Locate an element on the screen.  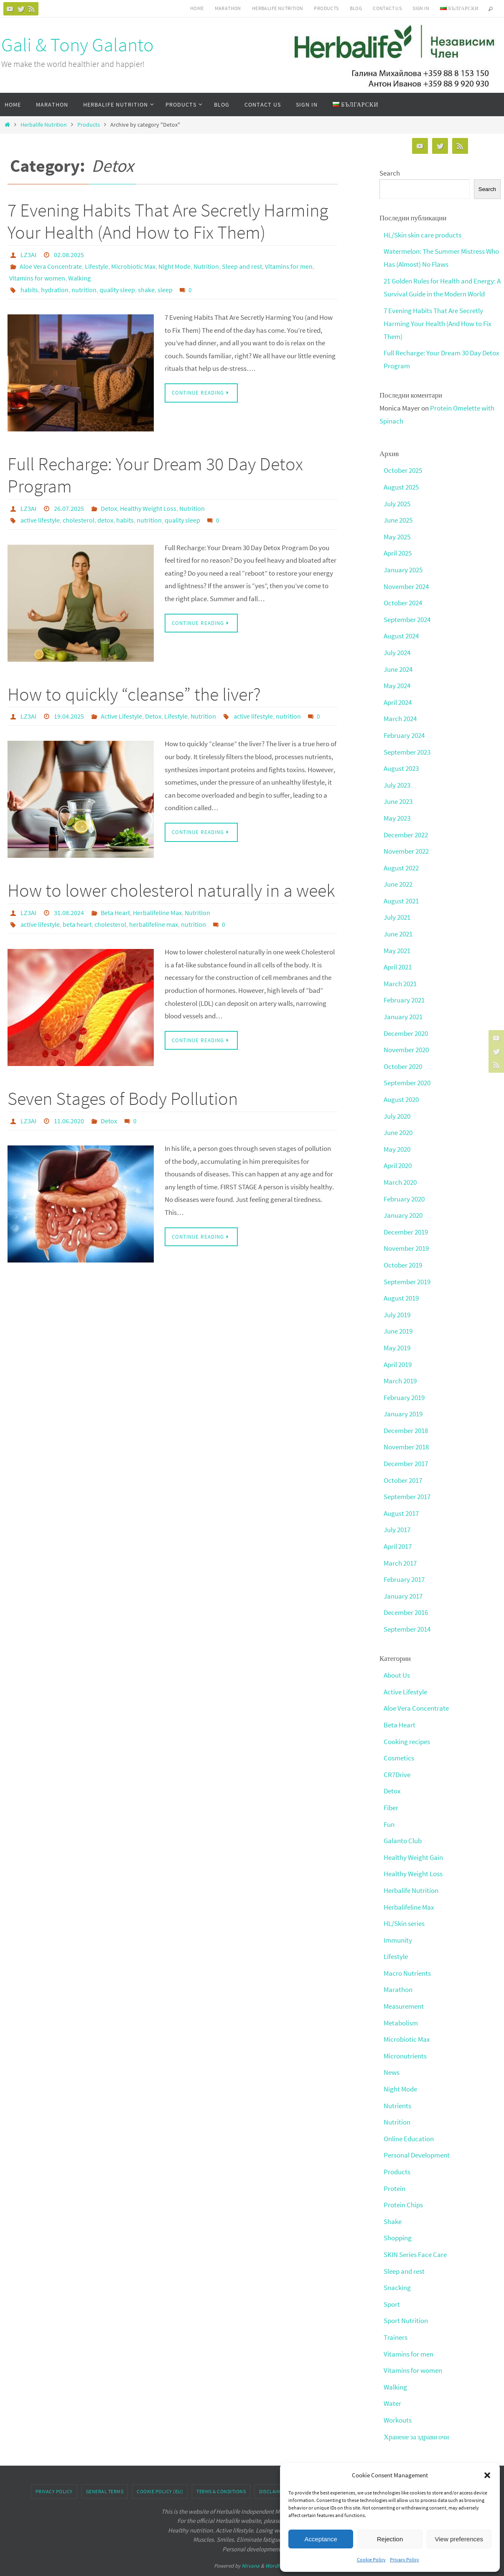
Micronutrients is located at coordinates (405, 2033).